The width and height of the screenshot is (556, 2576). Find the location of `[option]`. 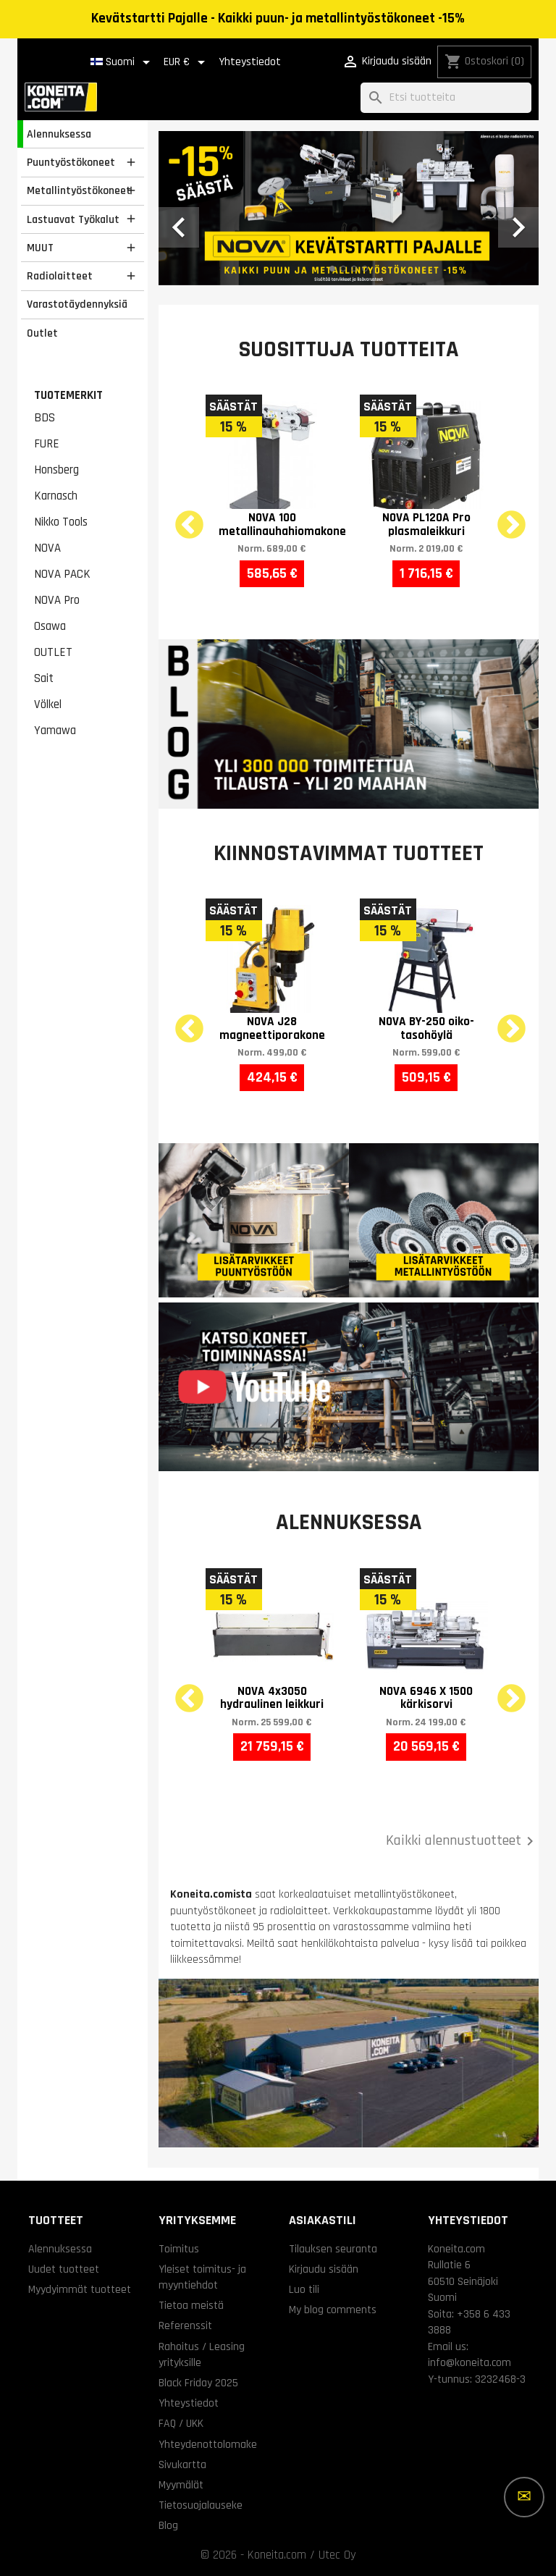

[option] is located at coordinates (349, 208).